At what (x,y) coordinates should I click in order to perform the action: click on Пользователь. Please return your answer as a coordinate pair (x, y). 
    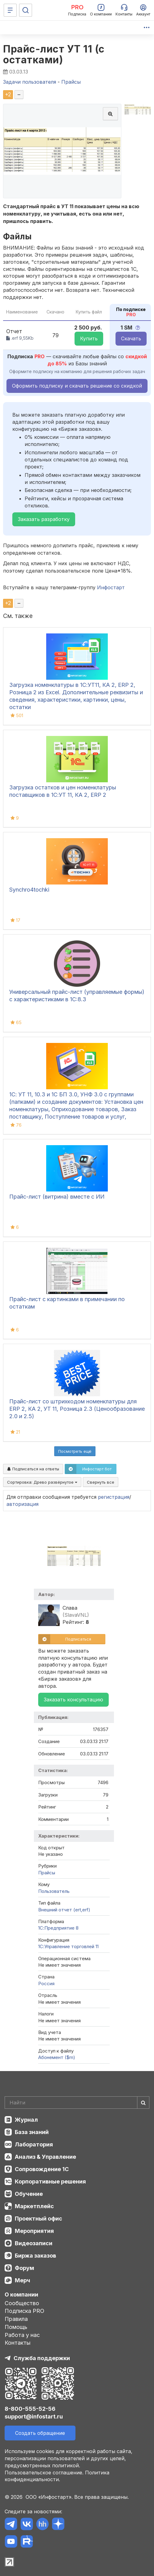
    Looking at the image, I should click on (54, 1891).